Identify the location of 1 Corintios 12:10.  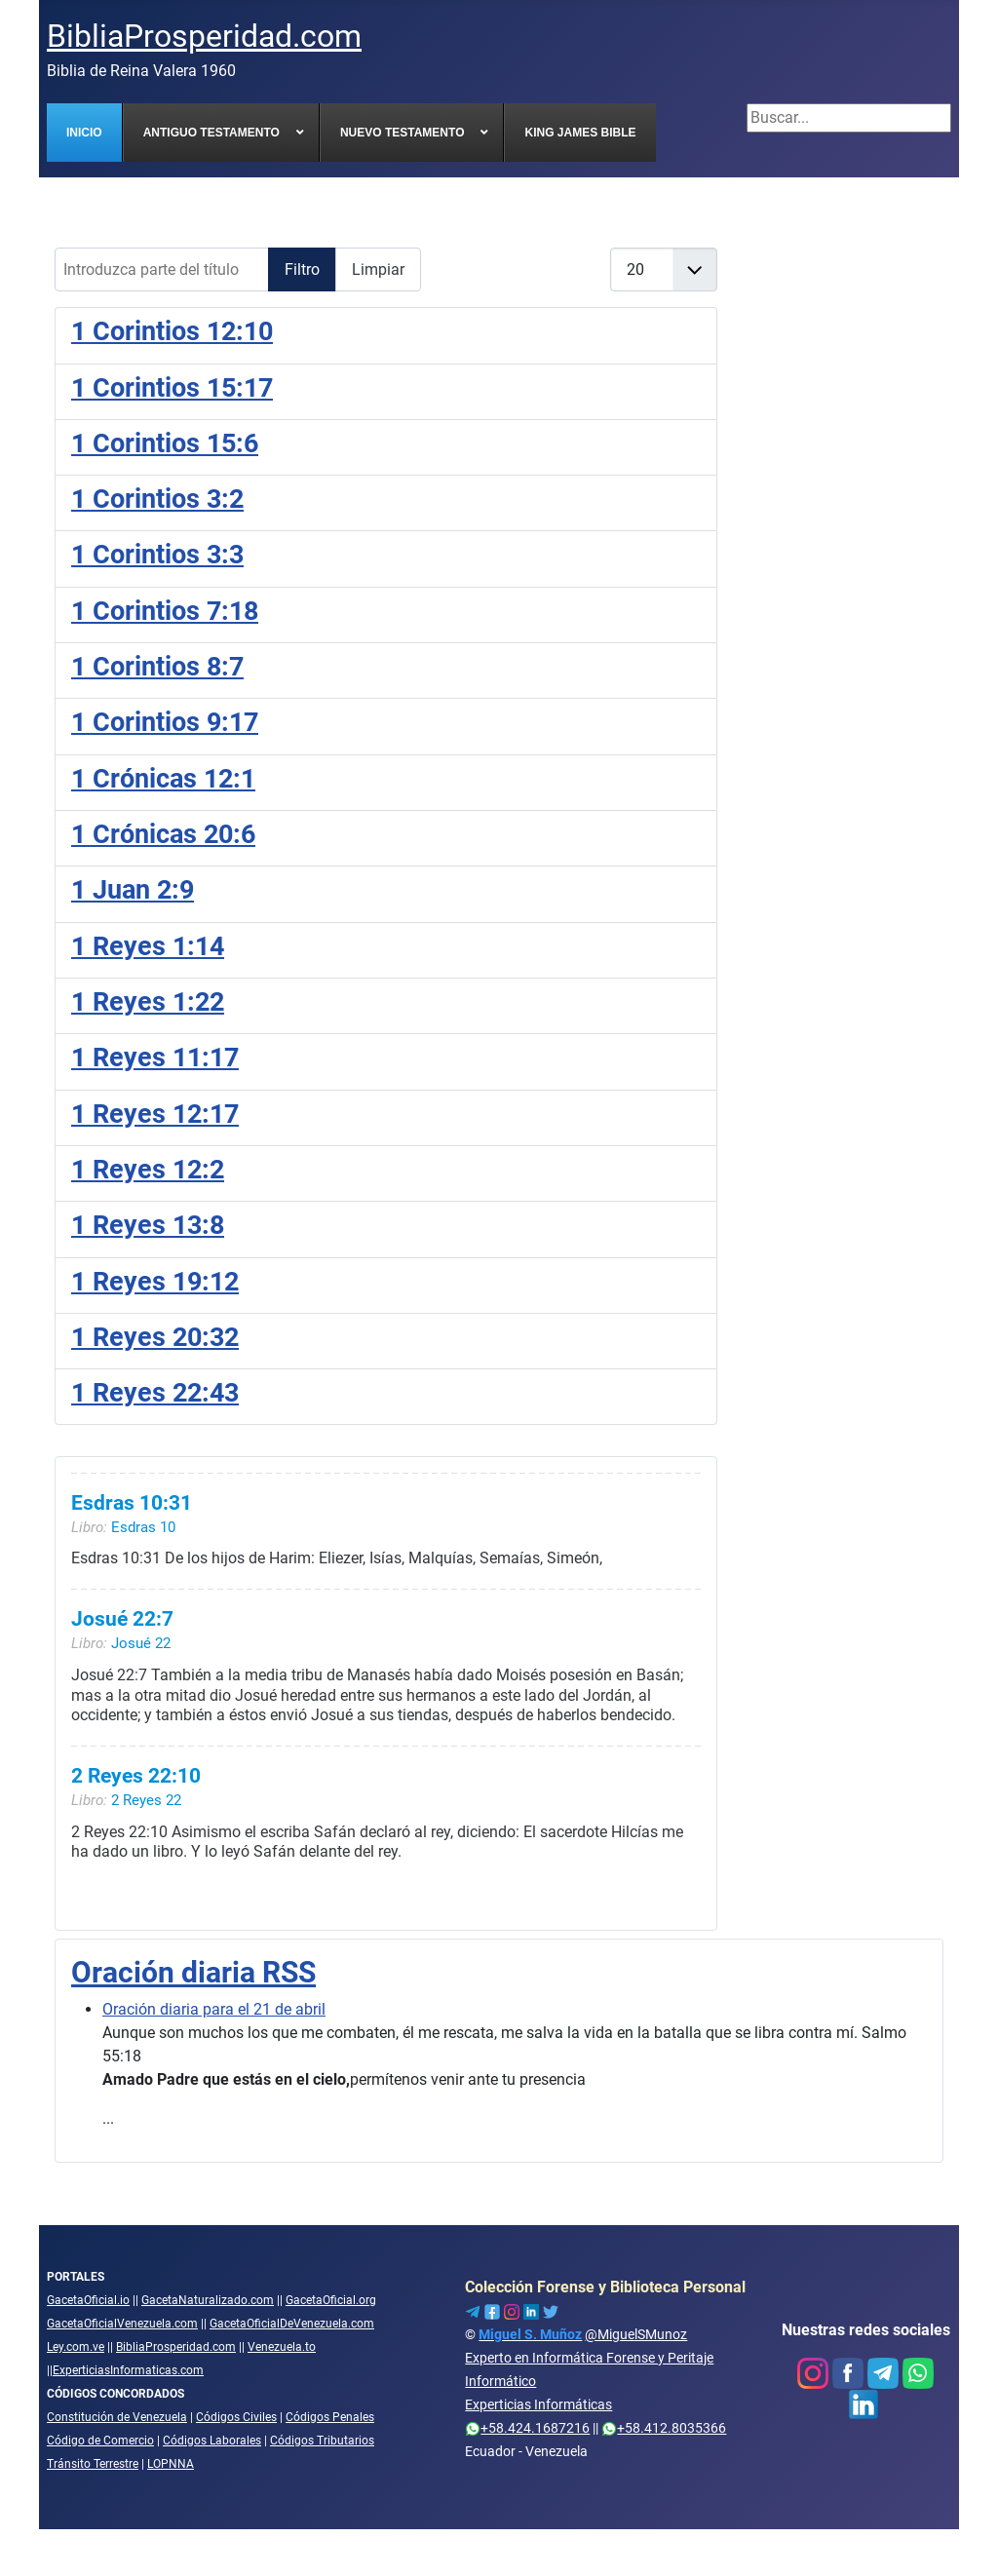
(172, 331).